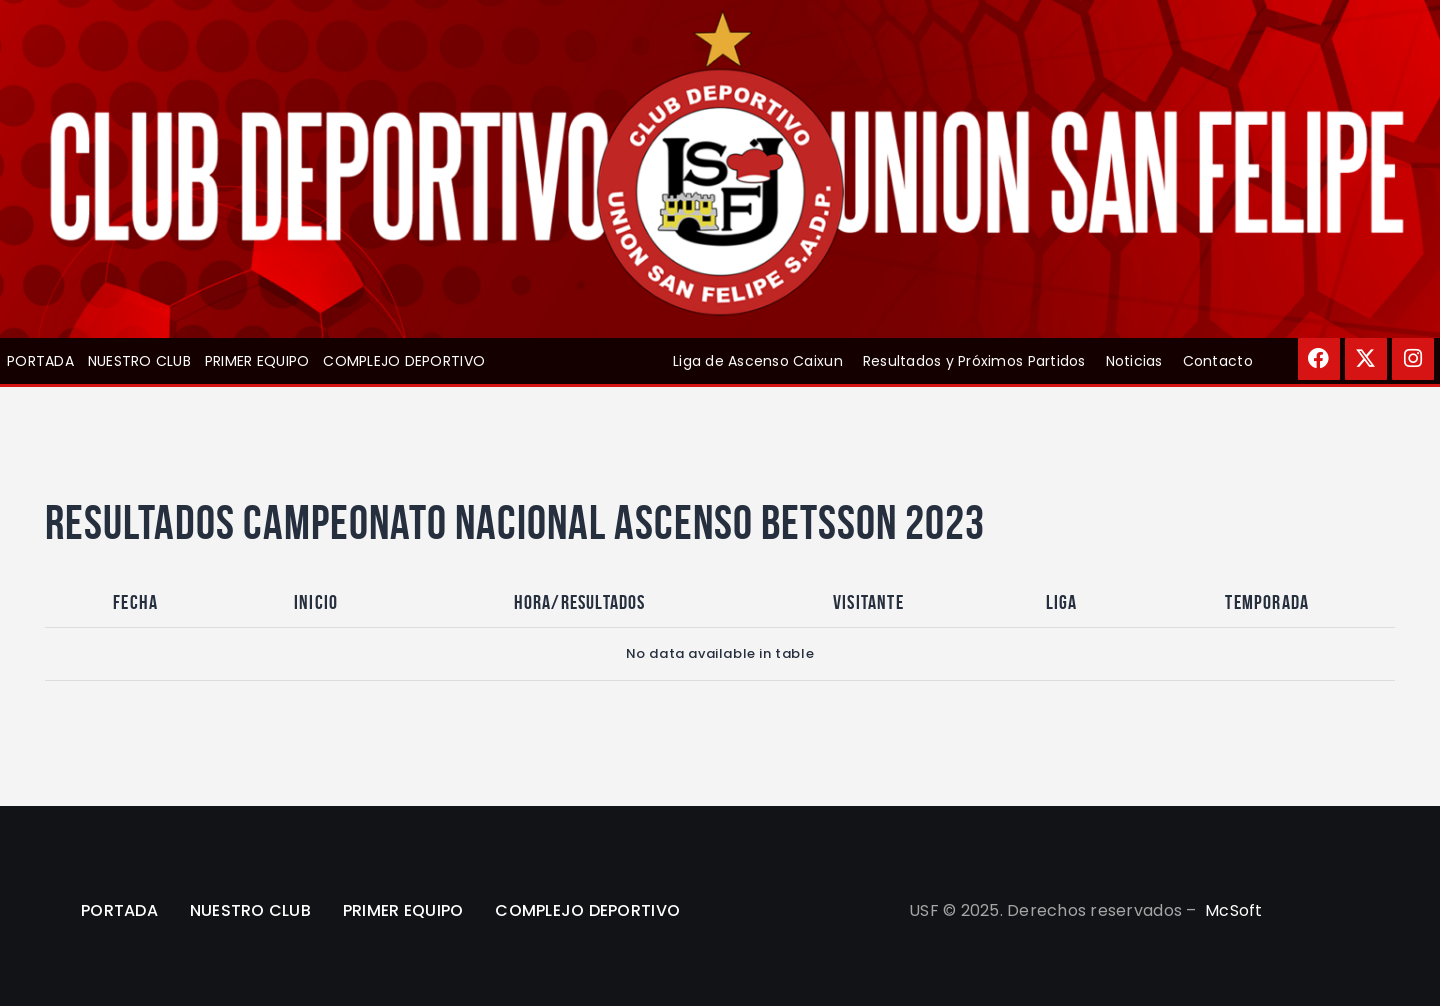  What do you see at coordinates (139, 361) in the screenshot?
I see `NUESTRO CLUB` at bounding box center [139, 361].